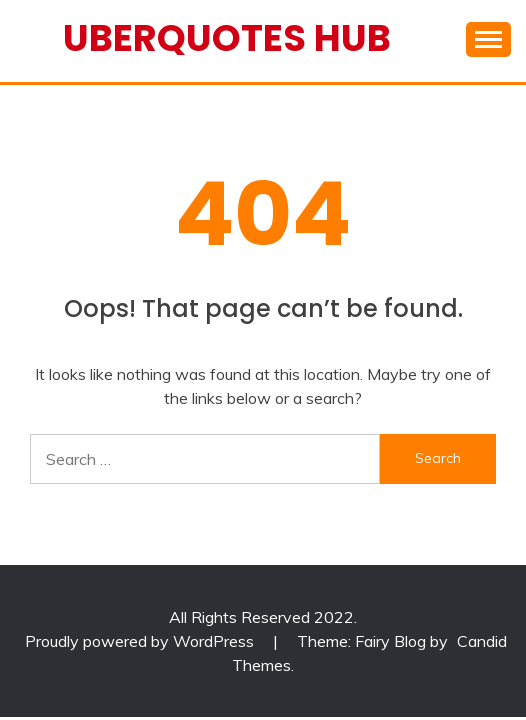  I want to click on Uberquotes Hub, so click(227, 38).